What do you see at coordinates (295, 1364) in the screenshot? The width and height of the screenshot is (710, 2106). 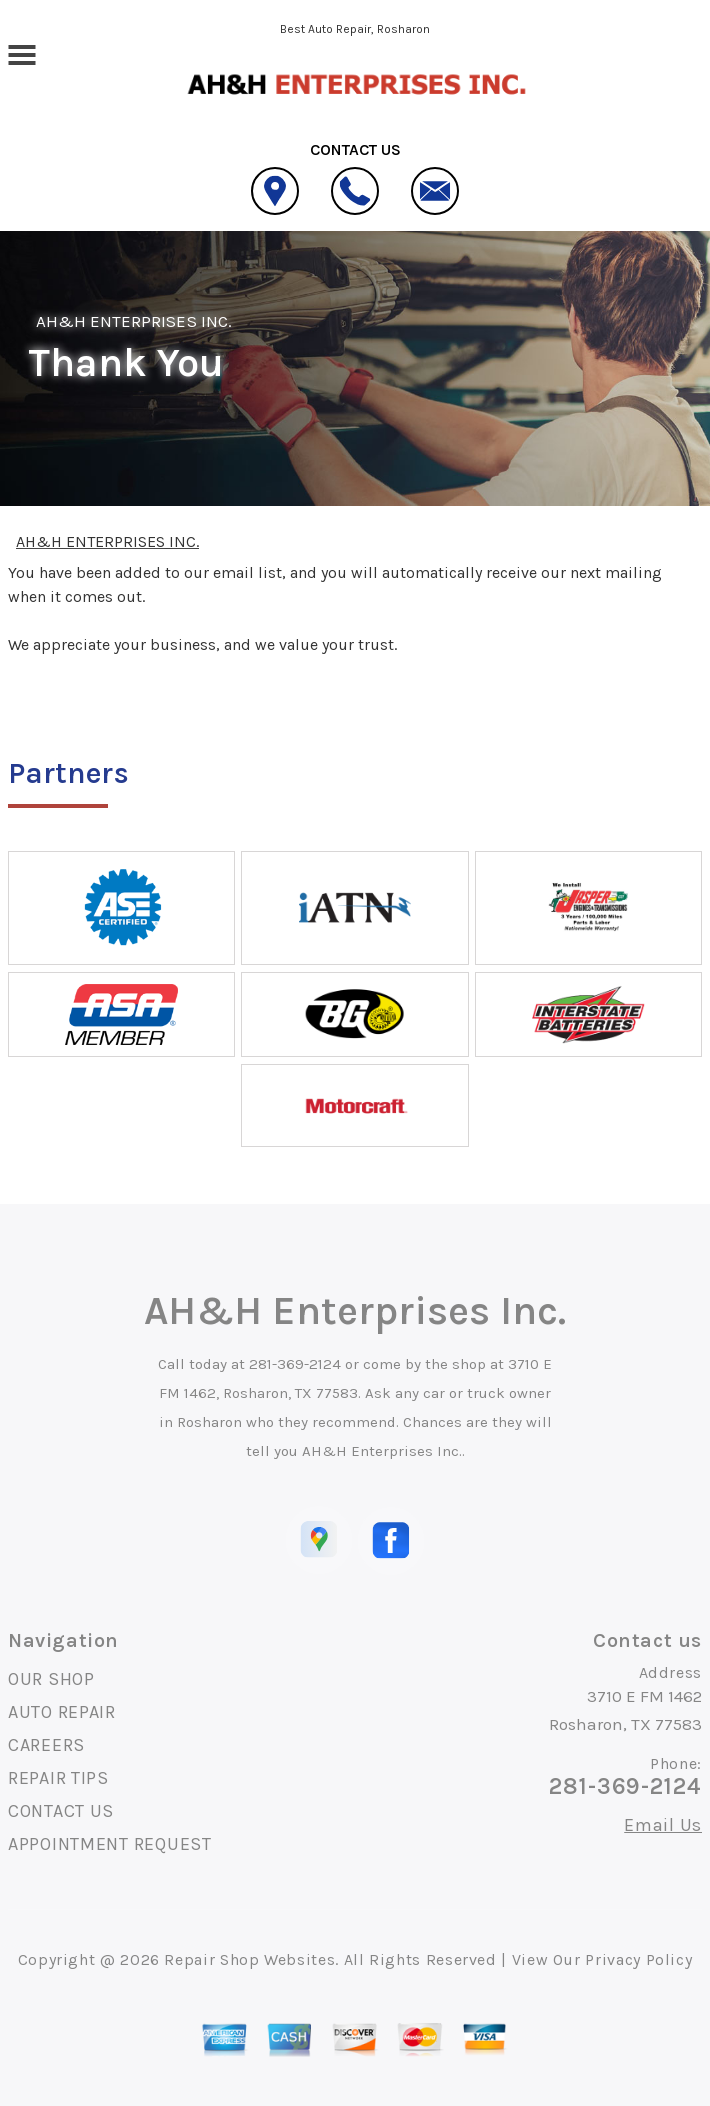 I see `281-369-2124` at bounding box center [295, 1364].